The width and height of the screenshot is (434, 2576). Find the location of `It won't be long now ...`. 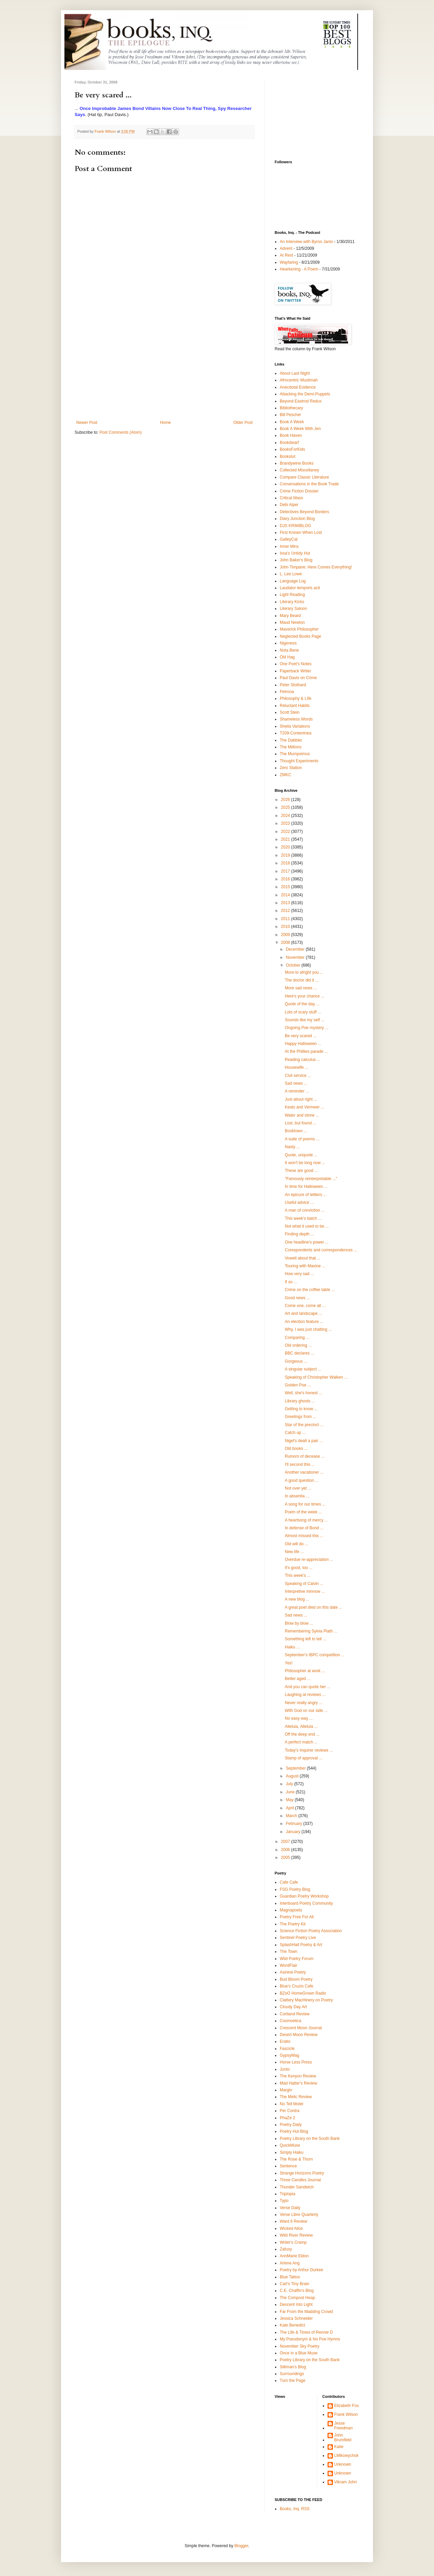

It won't be long now ... is located at coordinates (305, 1162).